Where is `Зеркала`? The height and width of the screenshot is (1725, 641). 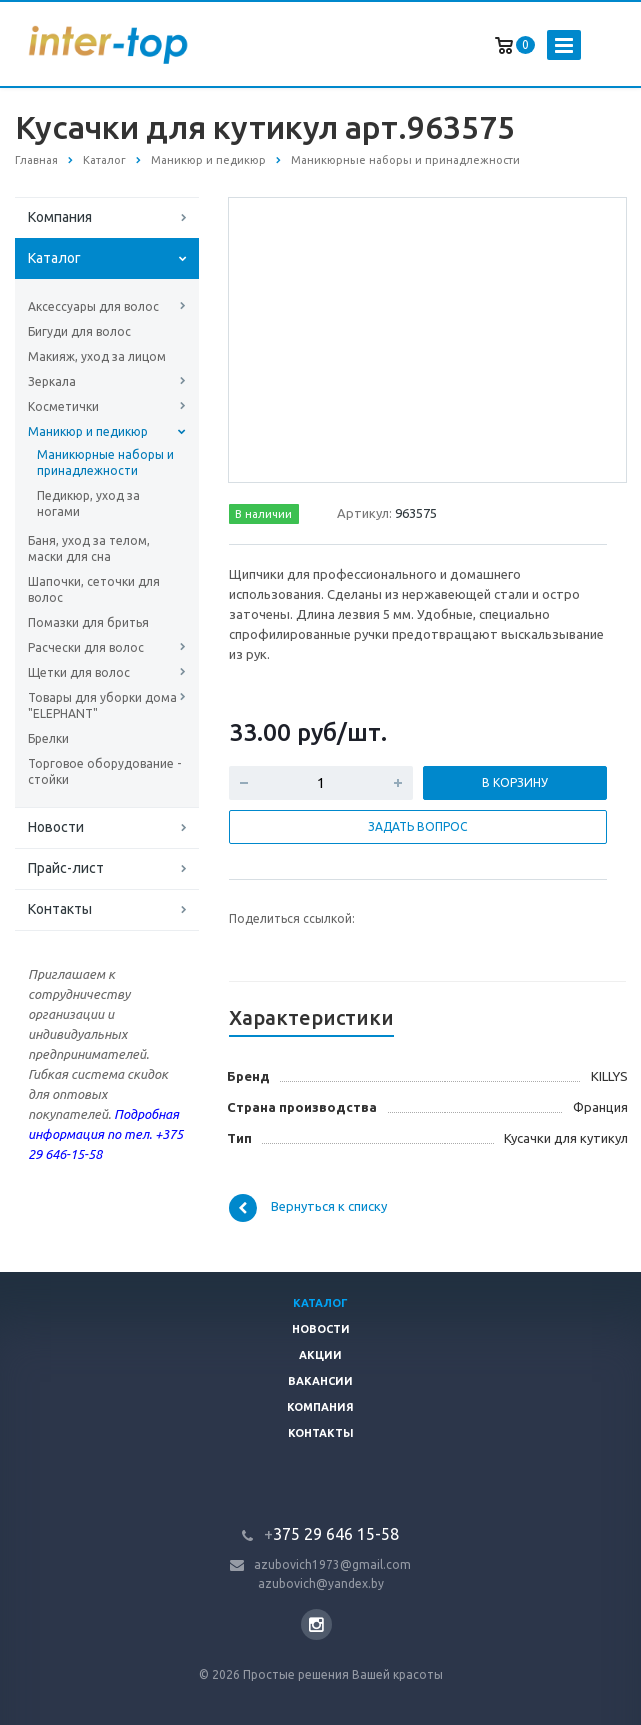 Зеркала is located at coordinates (52, 381).